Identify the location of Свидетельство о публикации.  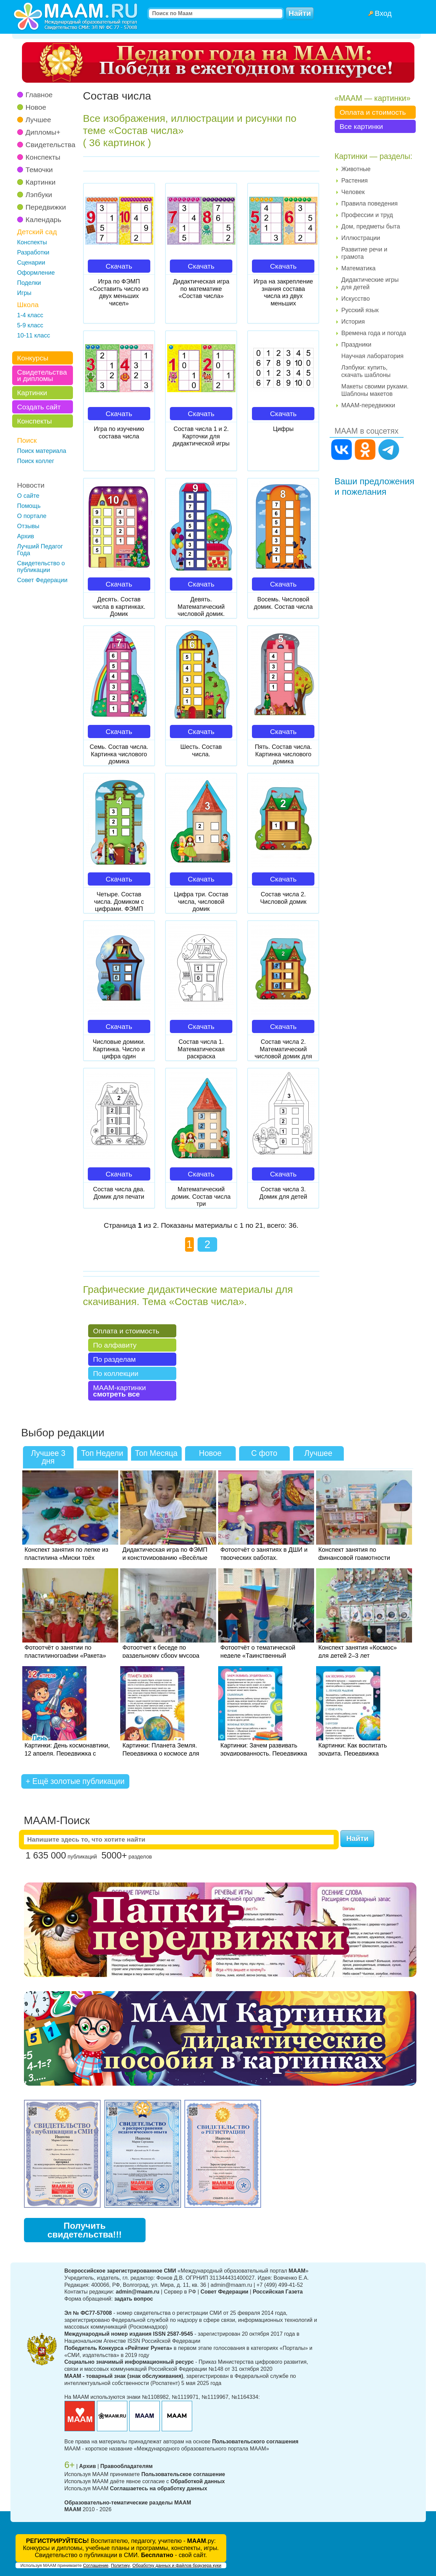
(41, 566).